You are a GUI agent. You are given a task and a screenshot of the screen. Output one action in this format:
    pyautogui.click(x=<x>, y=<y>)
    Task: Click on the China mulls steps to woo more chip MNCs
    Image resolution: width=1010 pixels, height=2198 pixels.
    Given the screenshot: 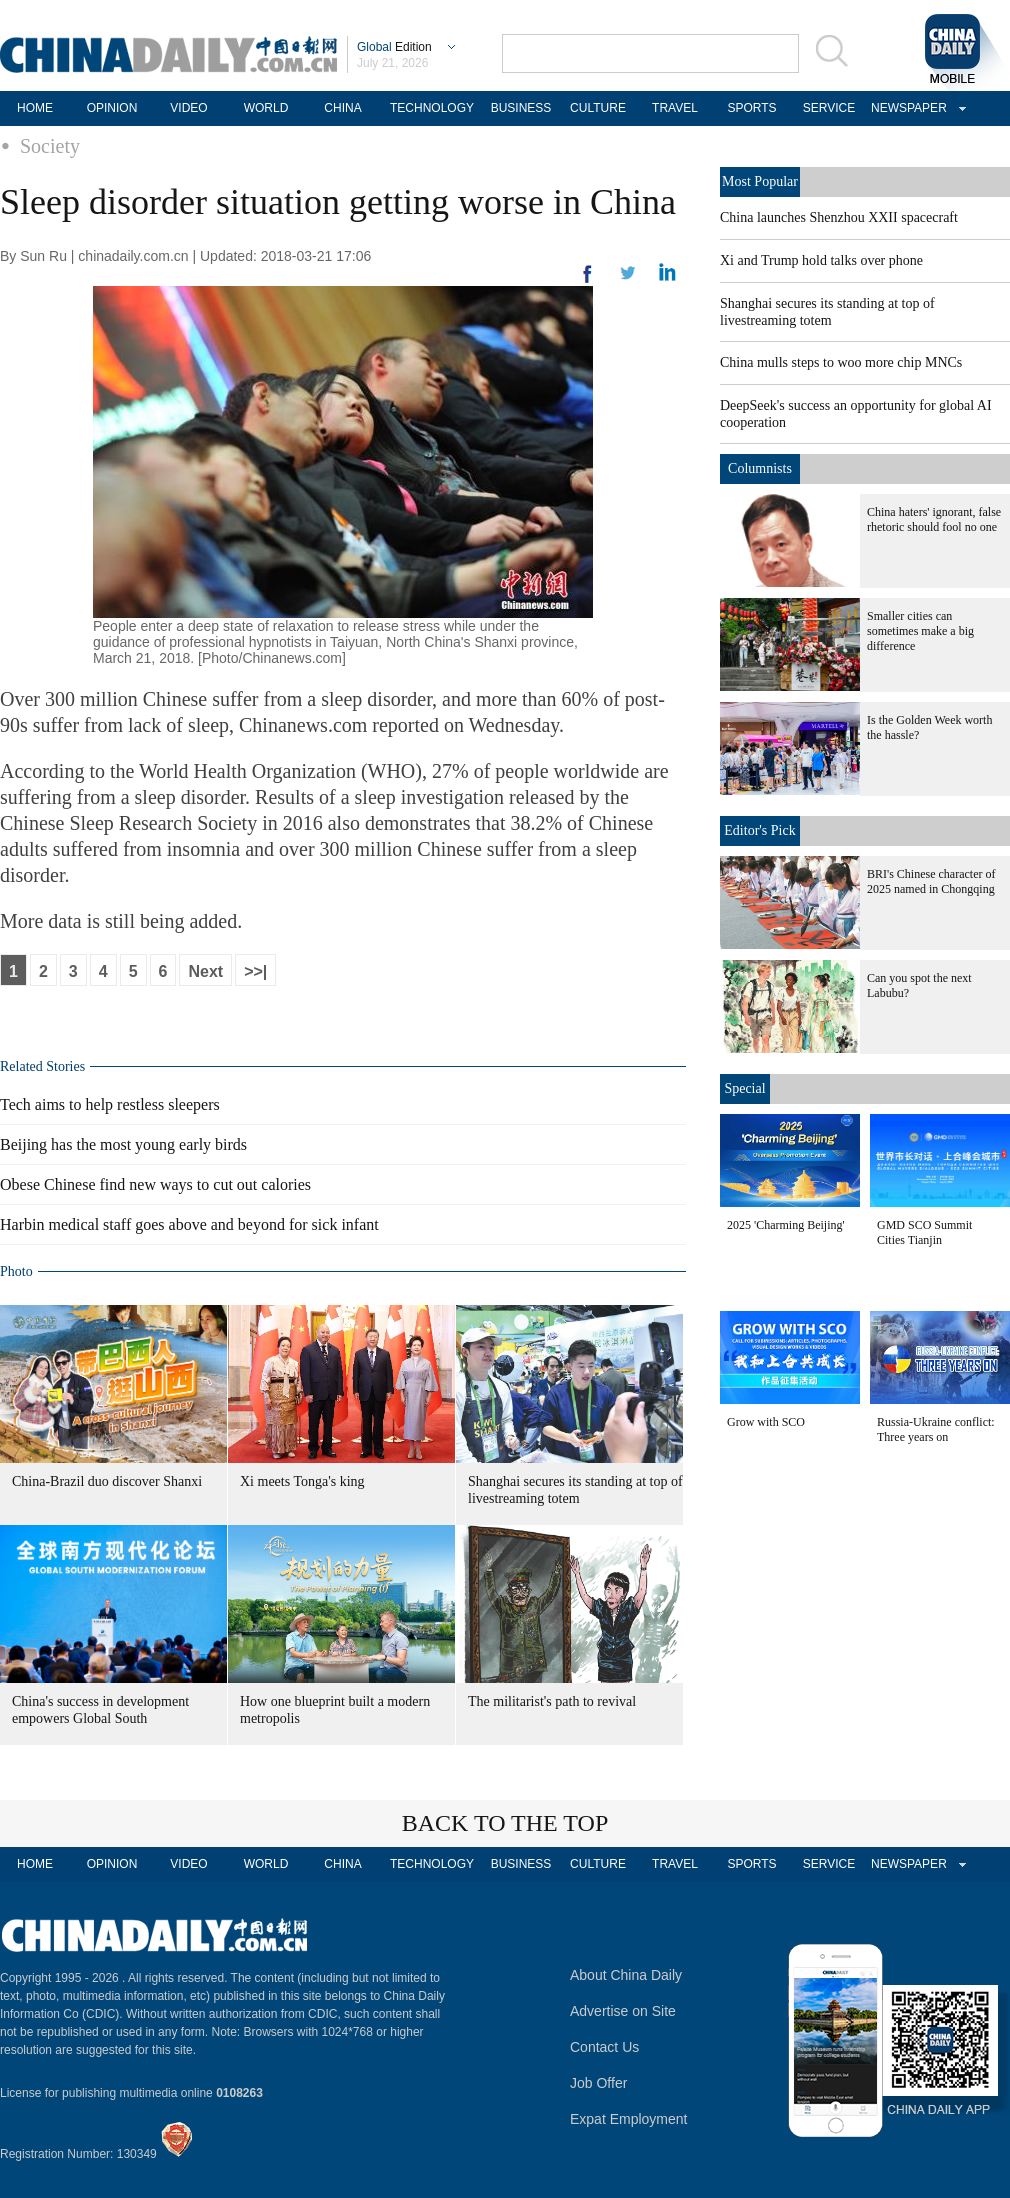 What is the action you would take?
    pyautogui.click(x=841, y=362)
    